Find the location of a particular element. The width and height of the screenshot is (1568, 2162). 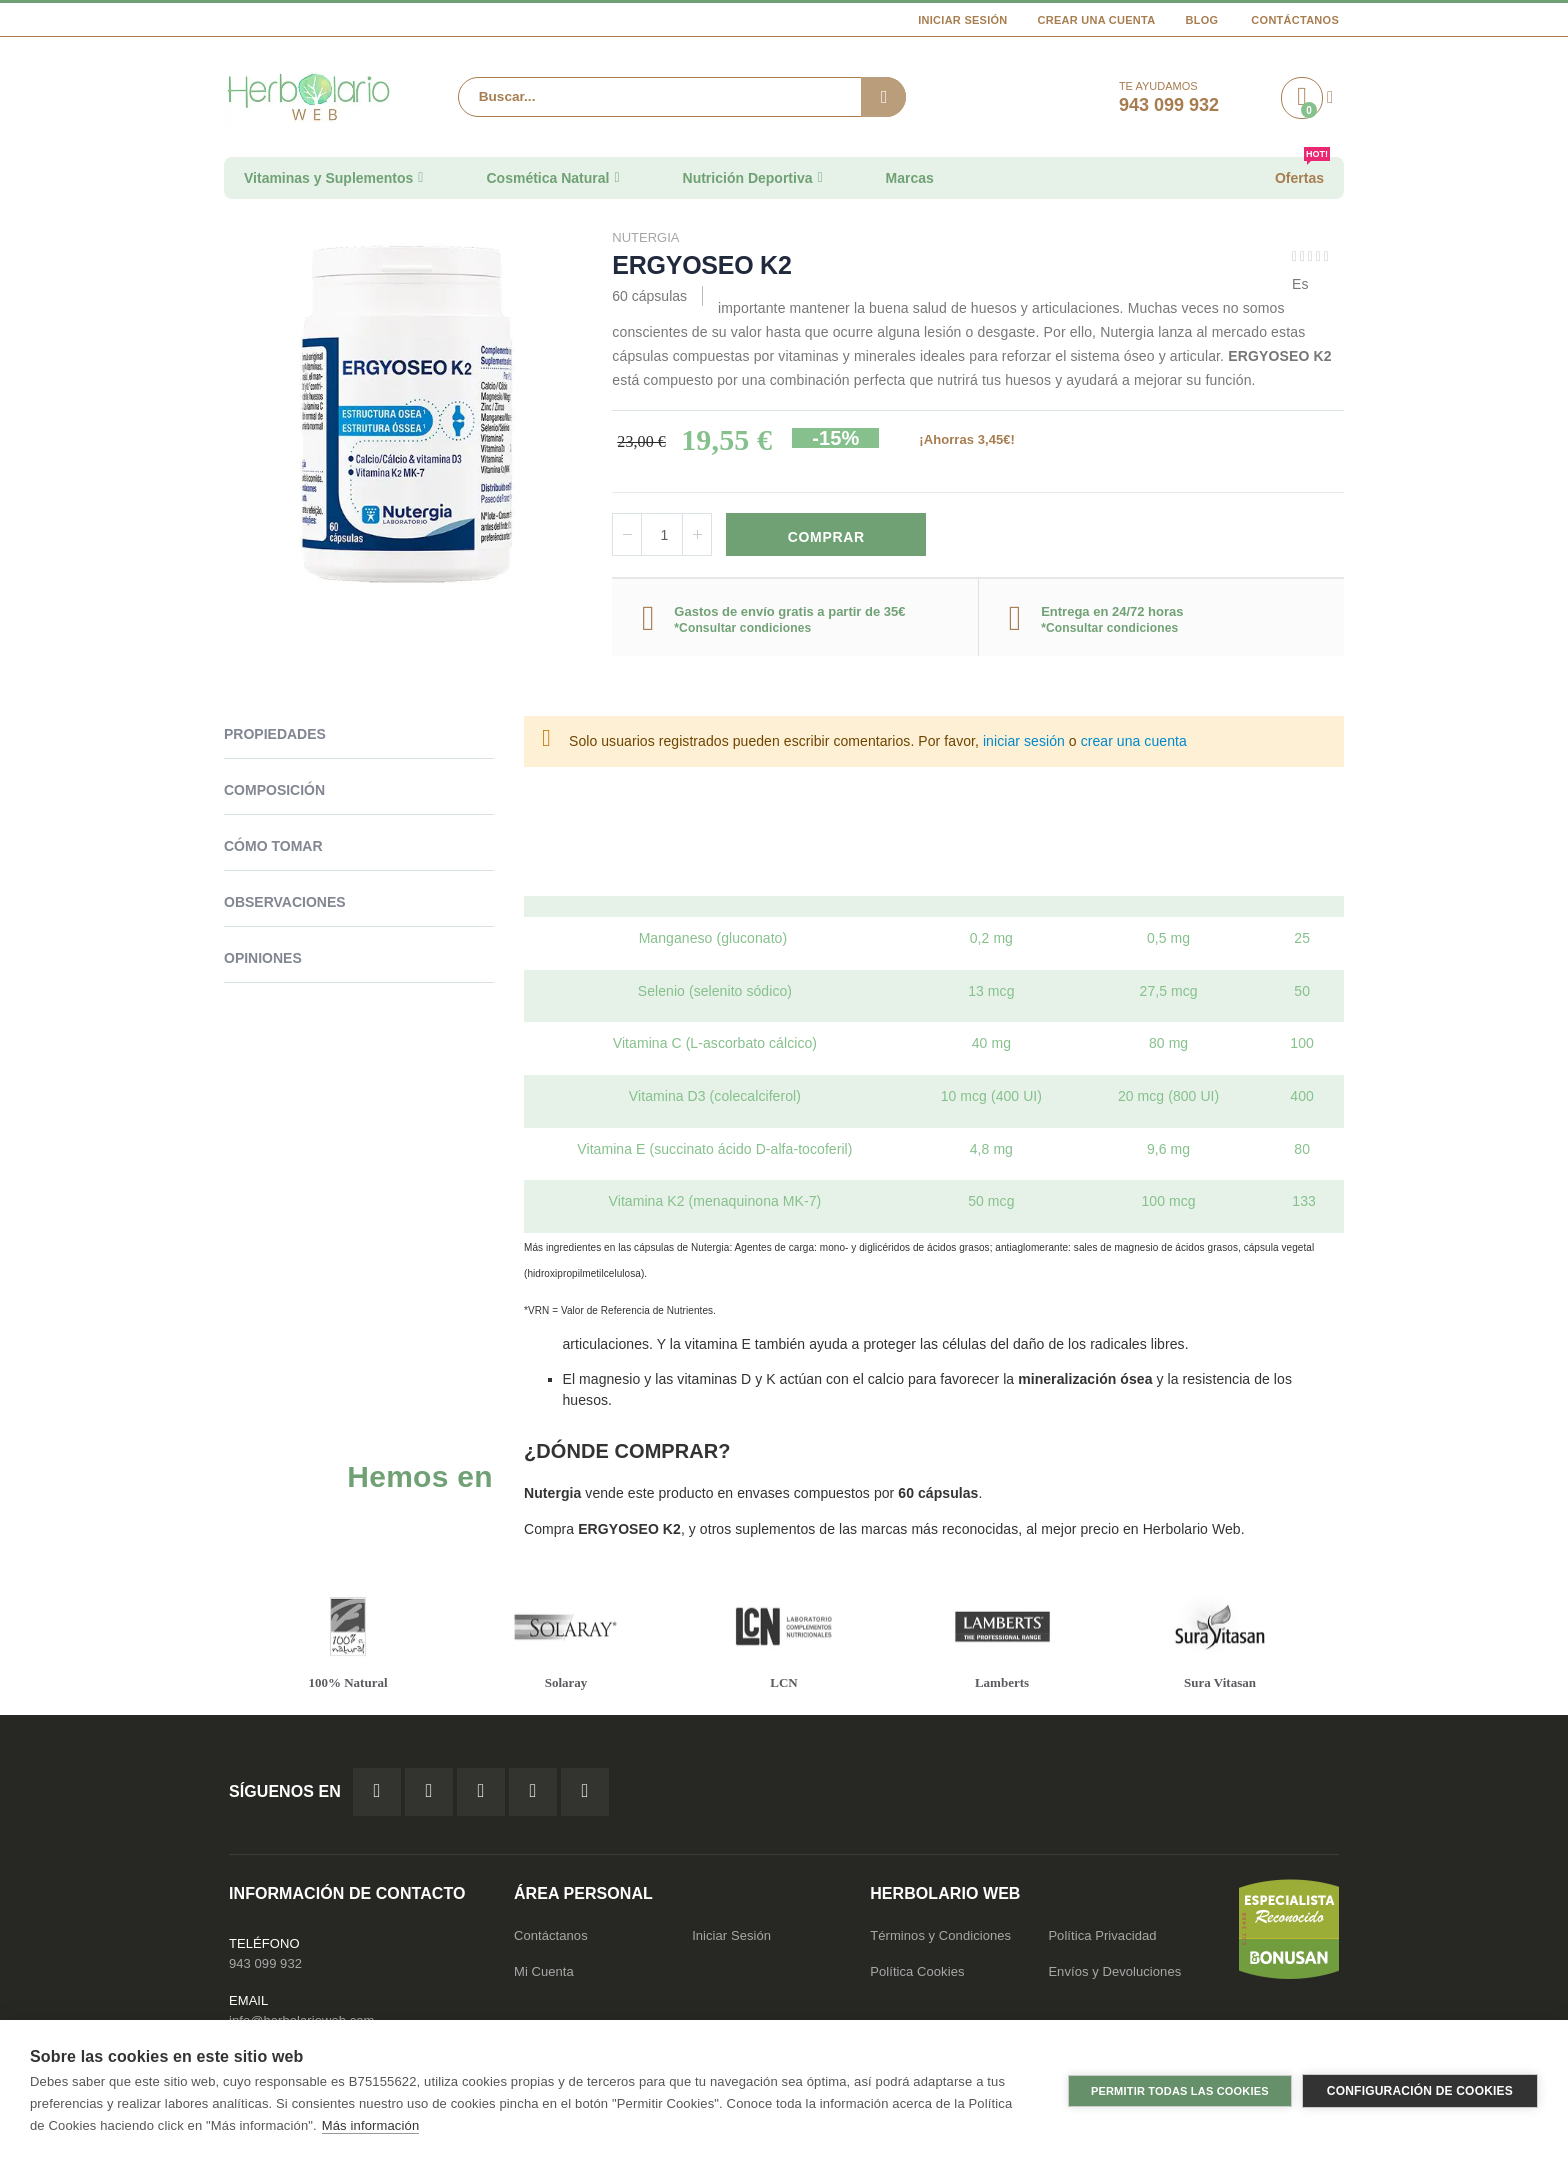

943 099 932 is located at coordinates (265, 1968).